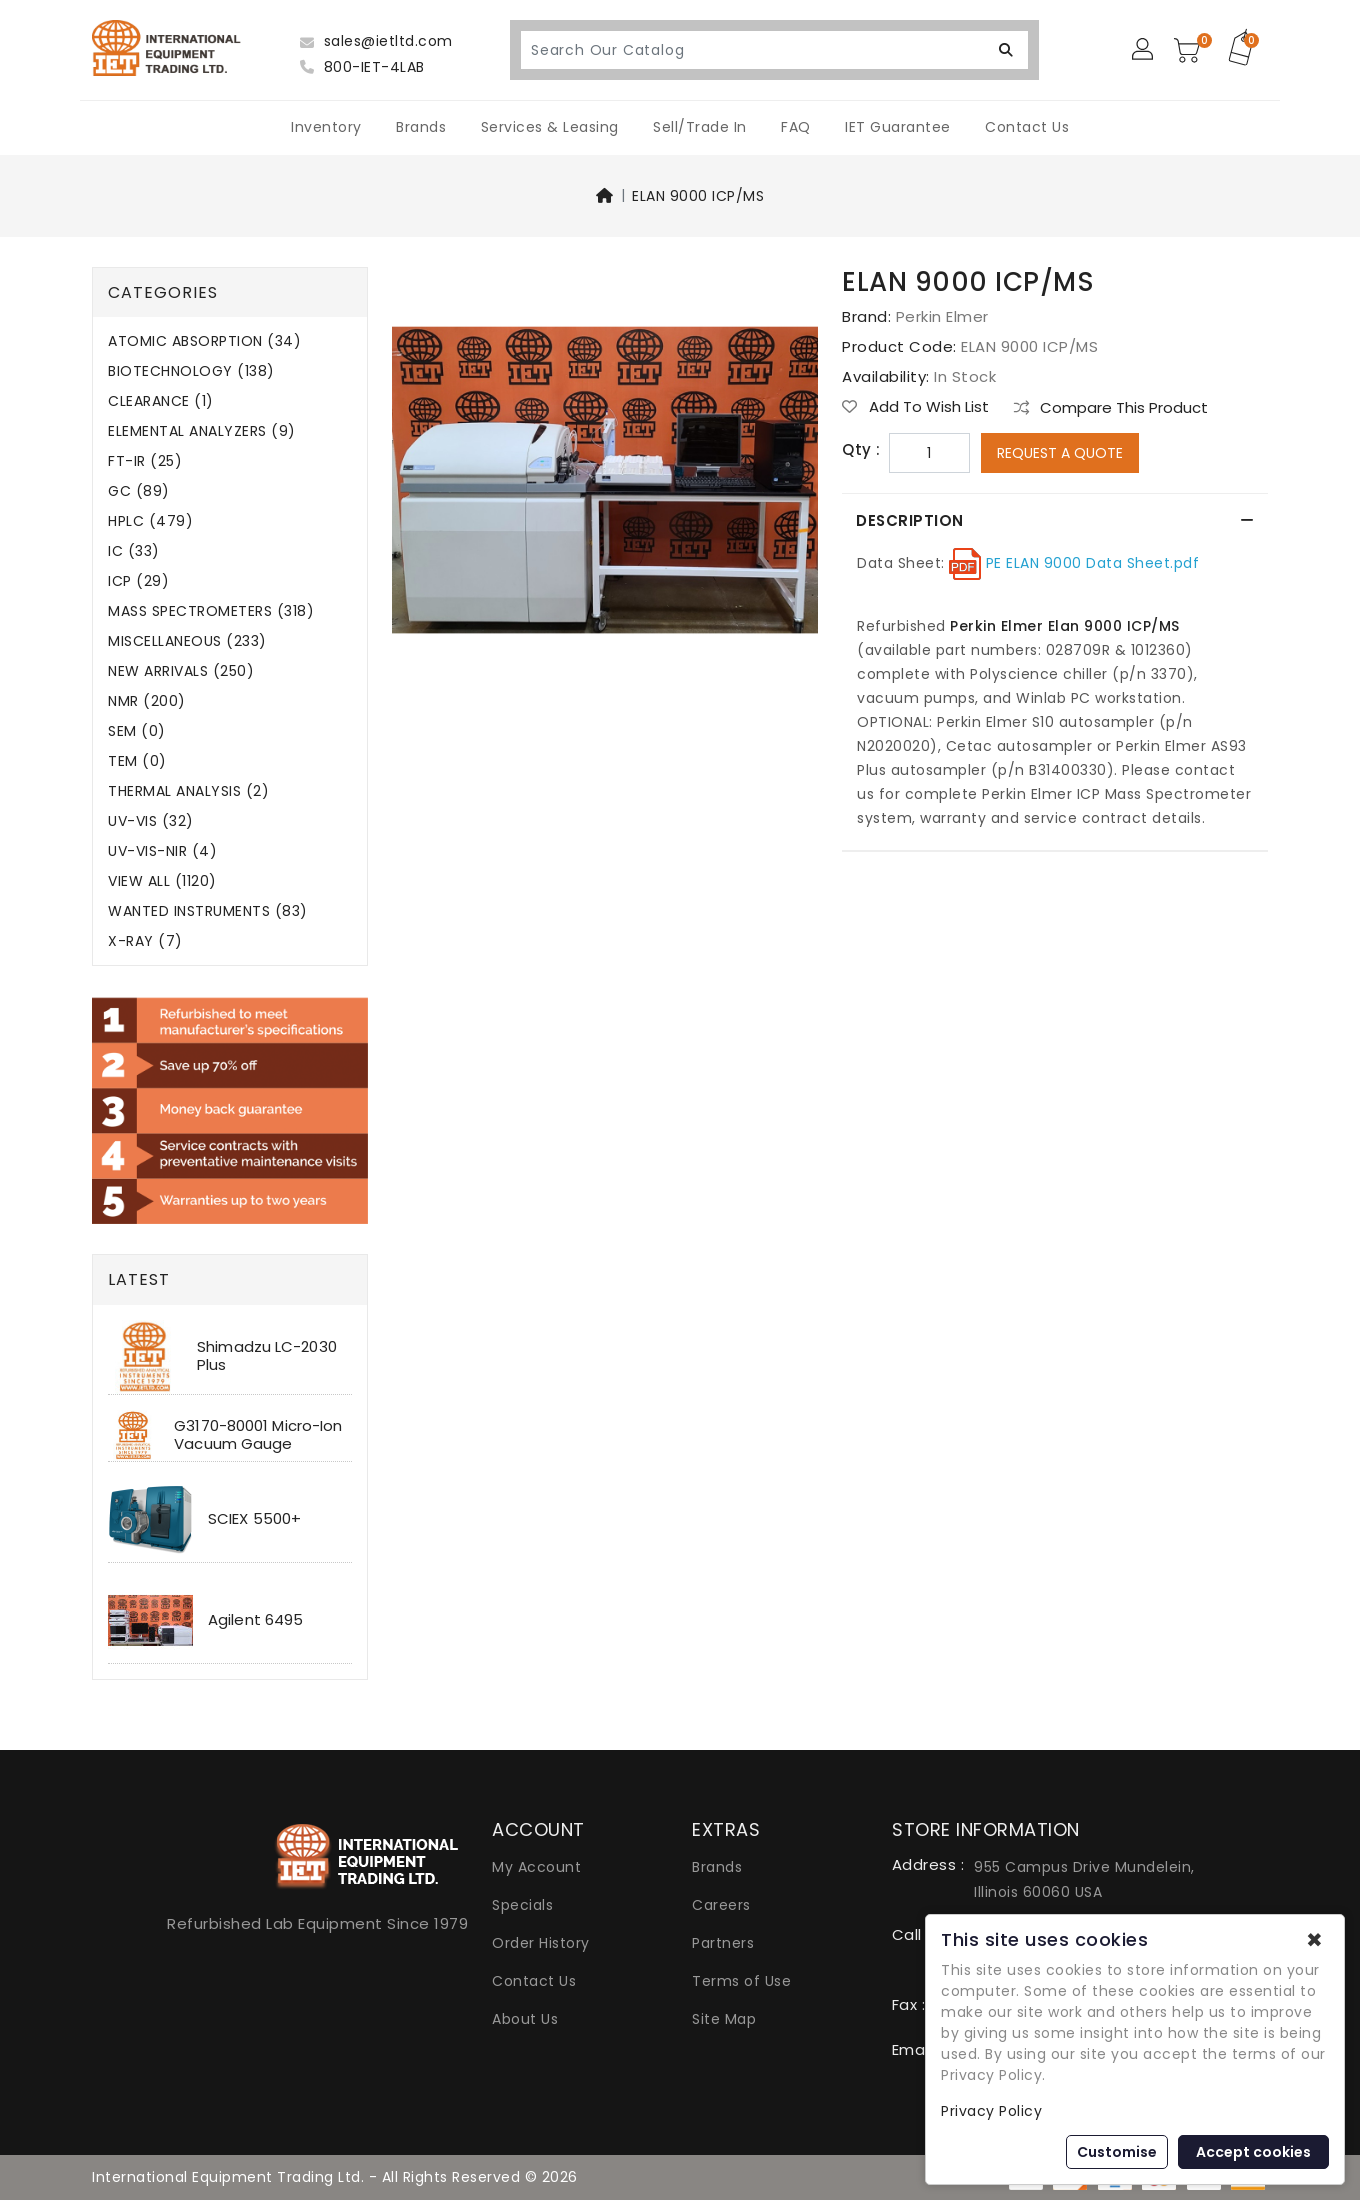 The width and height of the screenshot is (1360, 2200). Describe the element at coordinates (1090, 563) in the screenshot. I see `PE ELAN 9000 Data Sheet.pdf` at that location.